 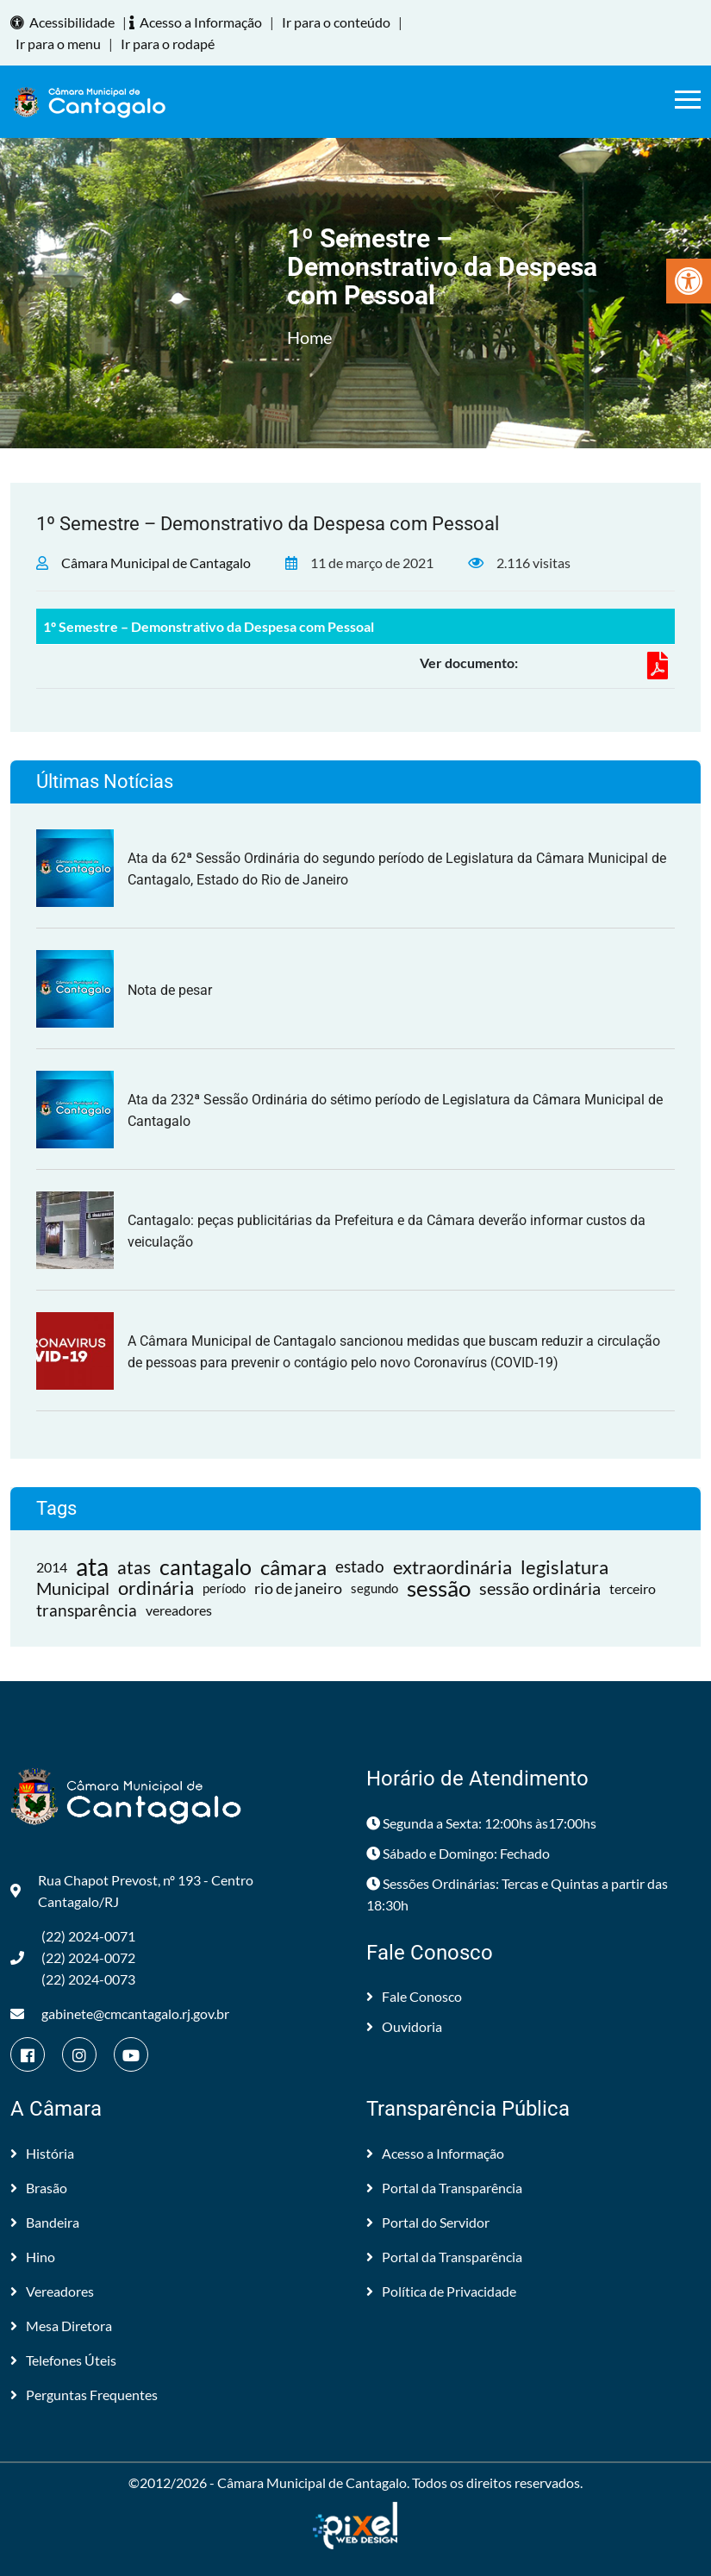 What do you see at coordinates (44, 2222) in the screenshot?
I see `Bandeira [link]` at bounding box center [44, 2222].